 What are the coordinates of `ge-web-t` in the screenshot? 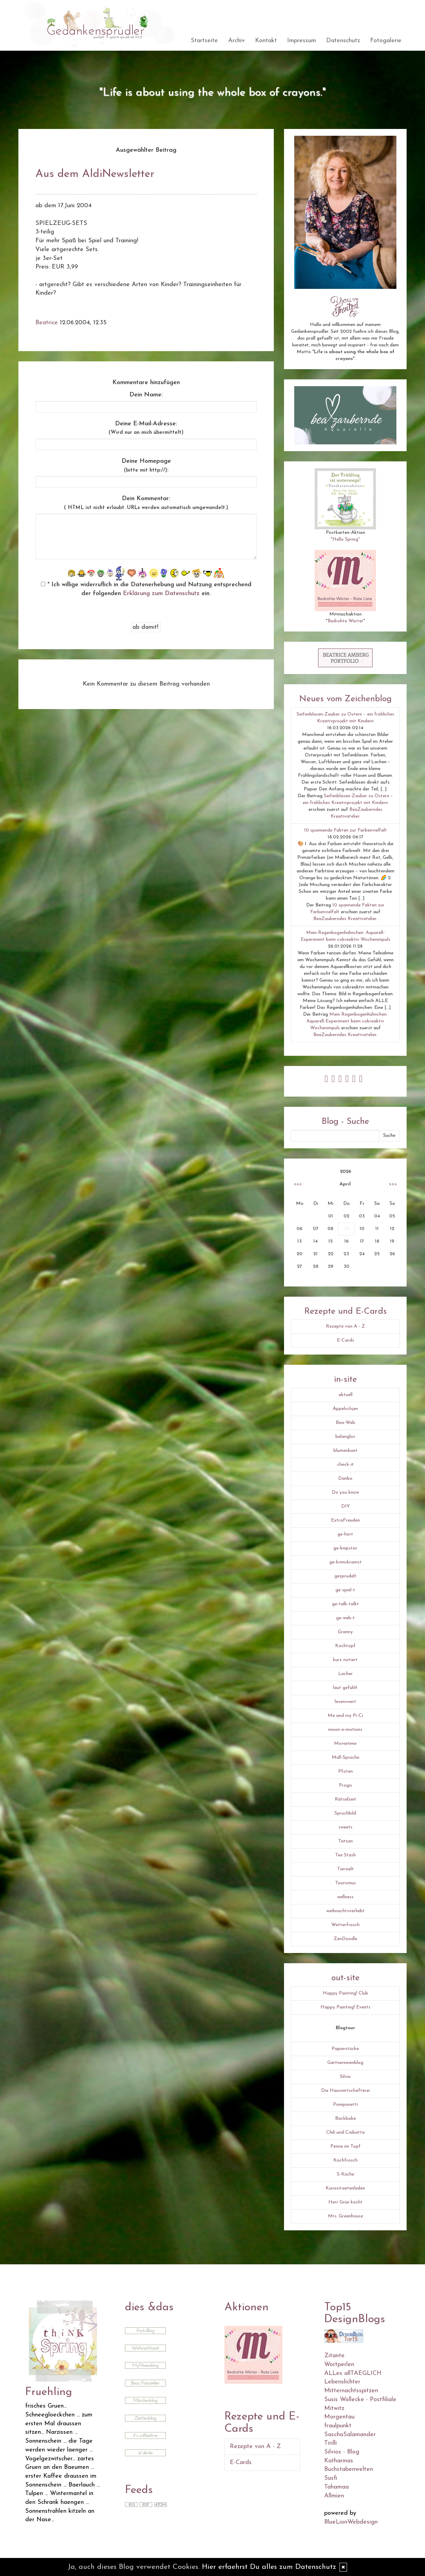 It's located at (345, 1618).